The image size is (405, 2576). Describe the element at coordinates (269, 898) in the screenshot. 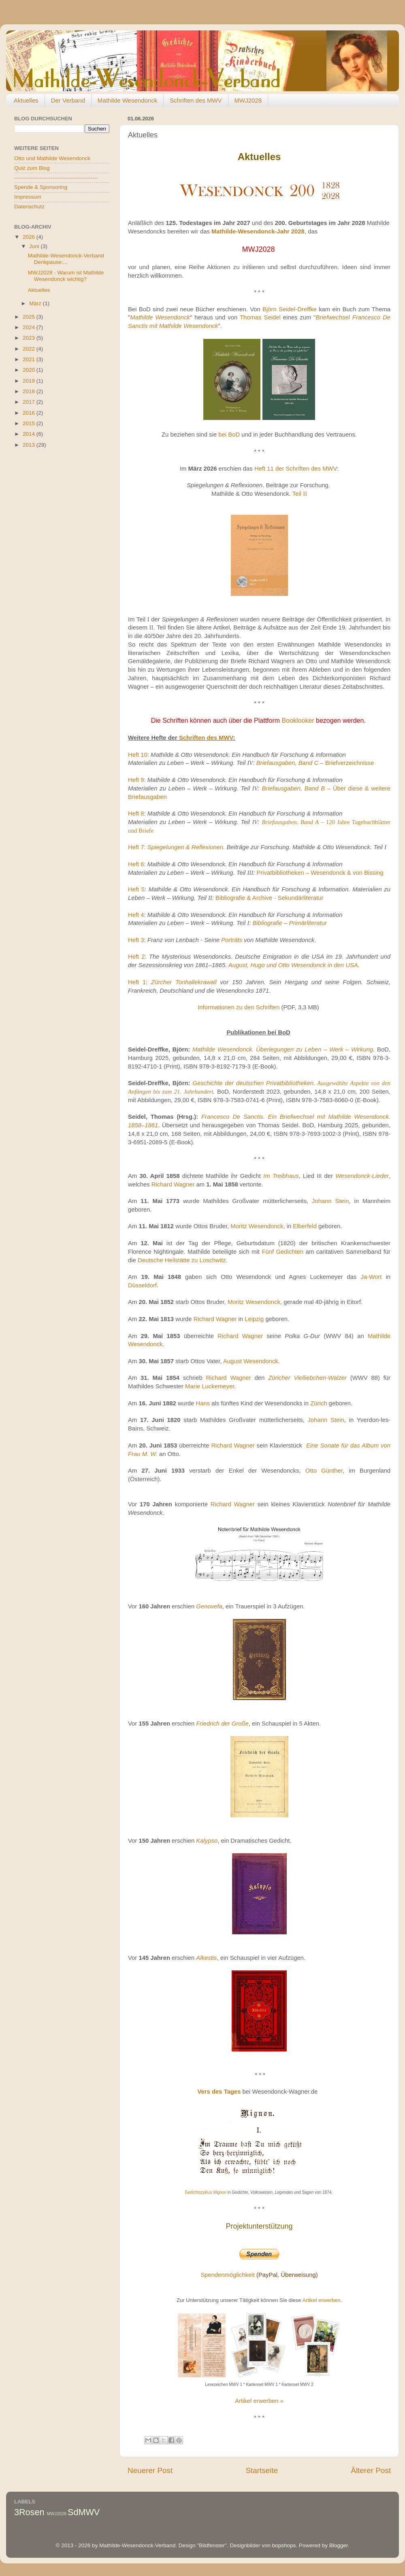

I see `Bibliografie & Archive - Sekundärliteratur` at that location.